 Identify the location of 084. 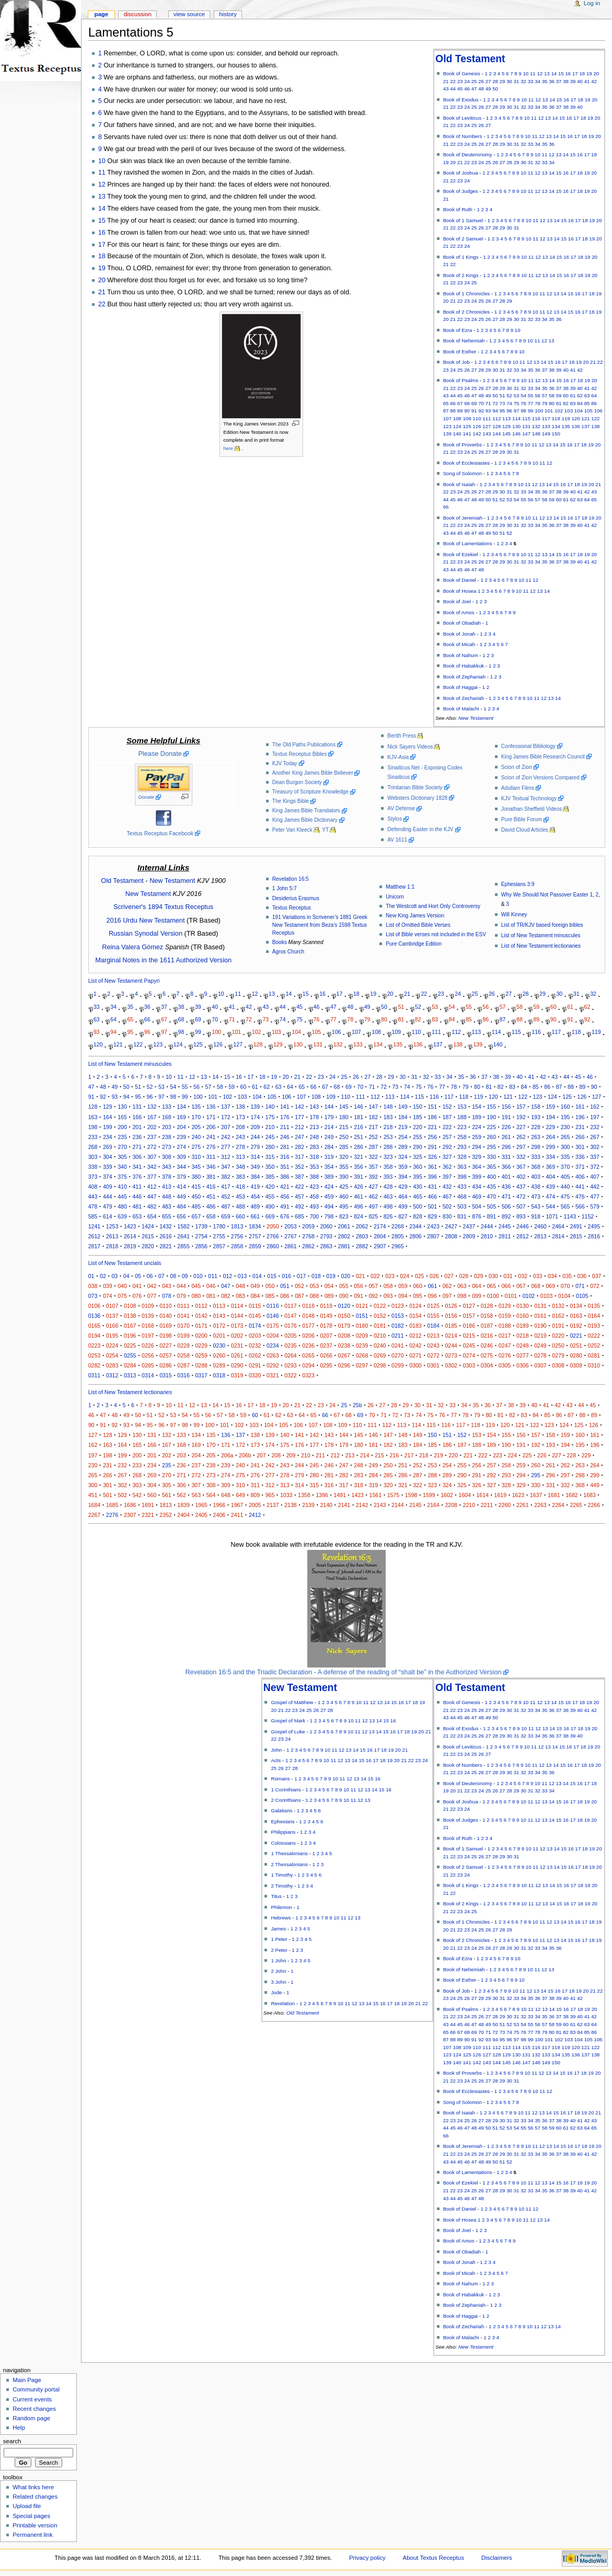
(255, 1296).